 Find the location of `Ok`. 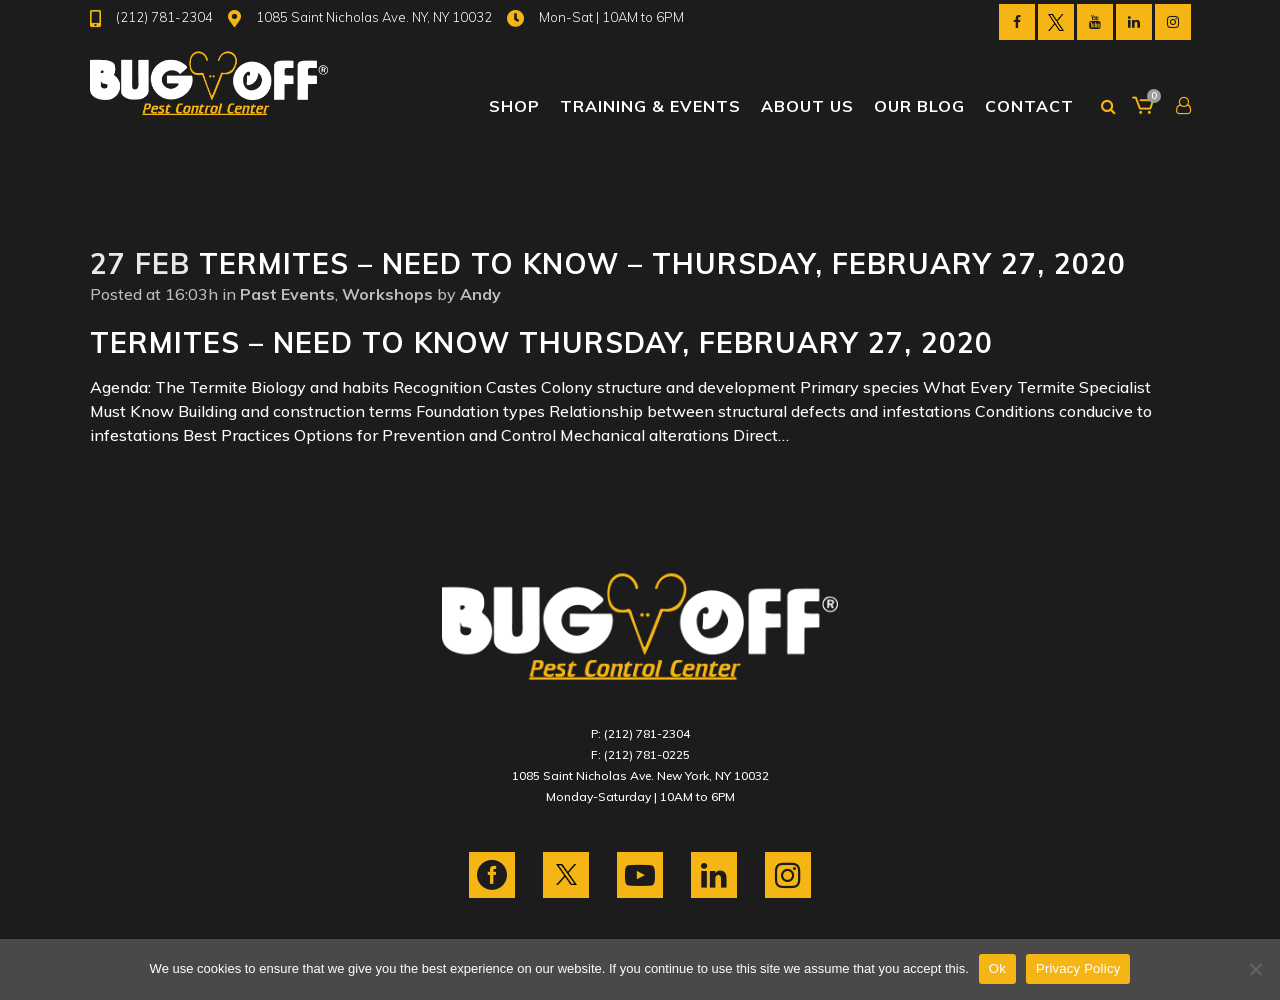

Ok is located at coordinates (997, 968).